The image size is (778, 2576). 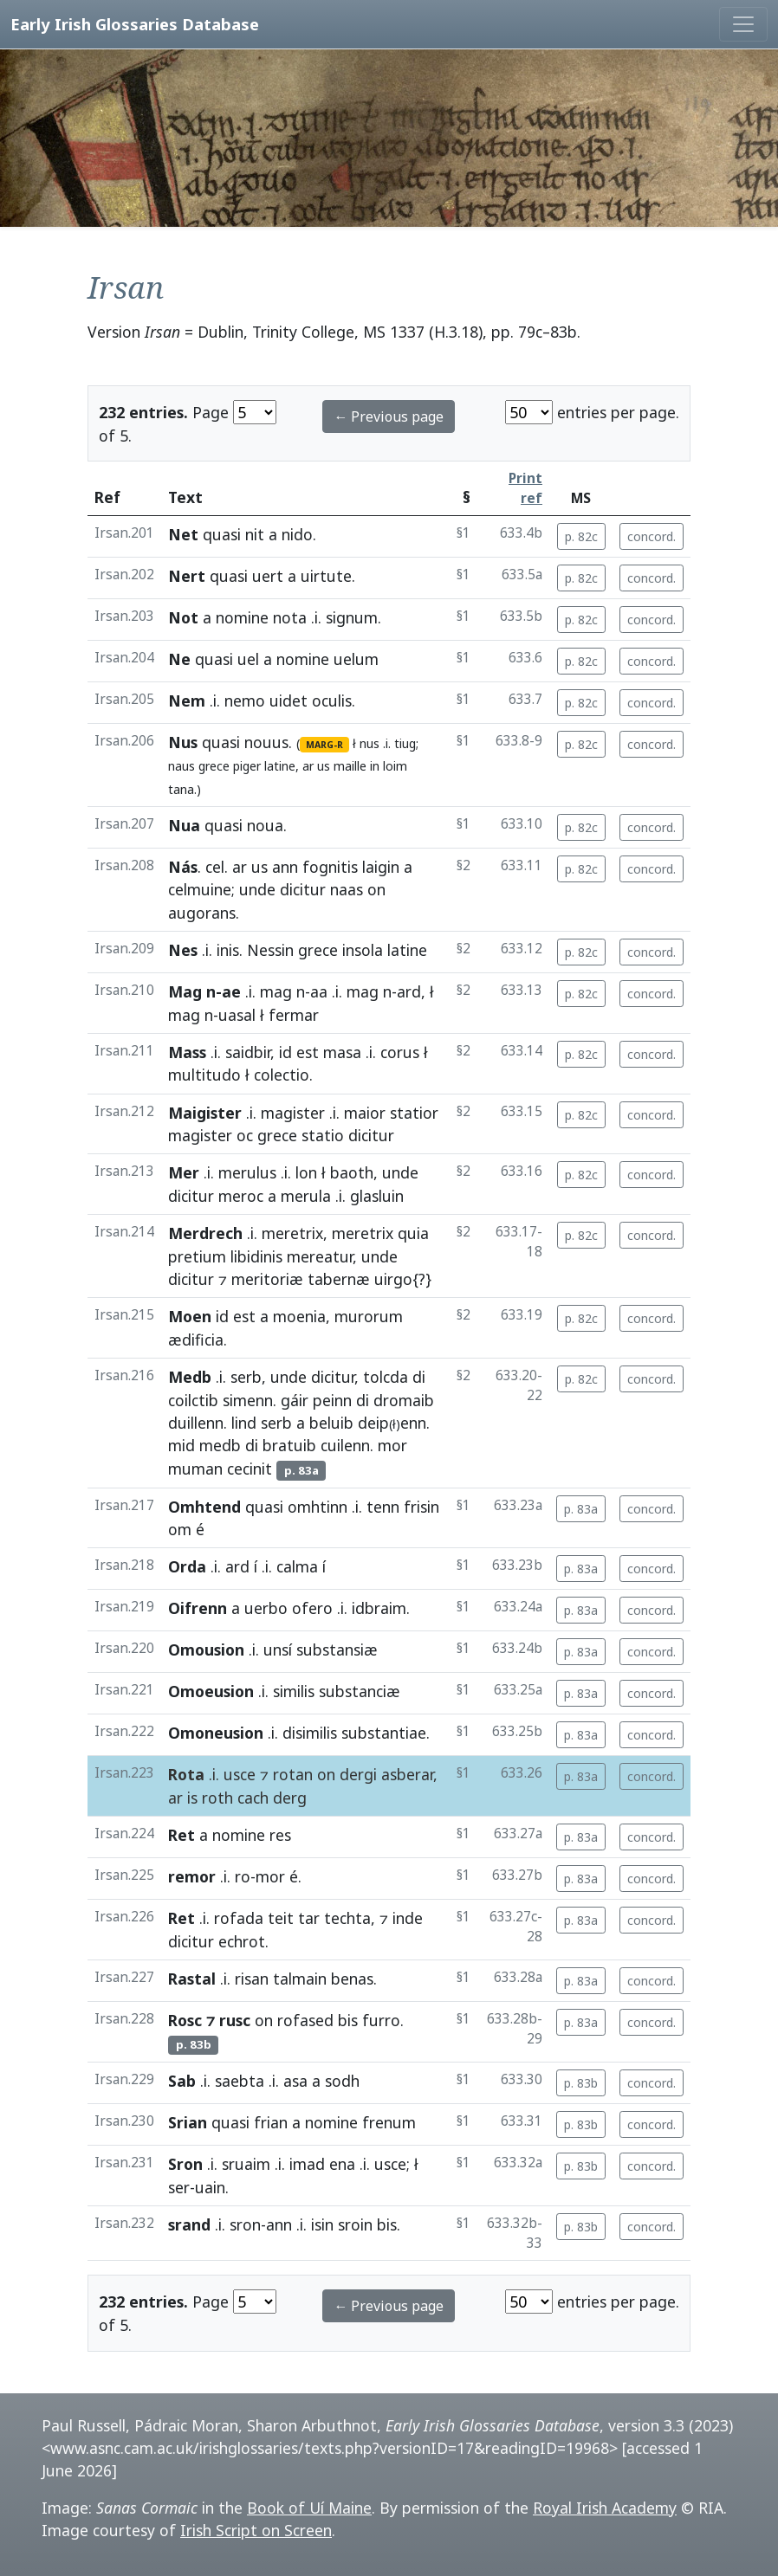 I want to click on Ne, so click(x=179, y=659).